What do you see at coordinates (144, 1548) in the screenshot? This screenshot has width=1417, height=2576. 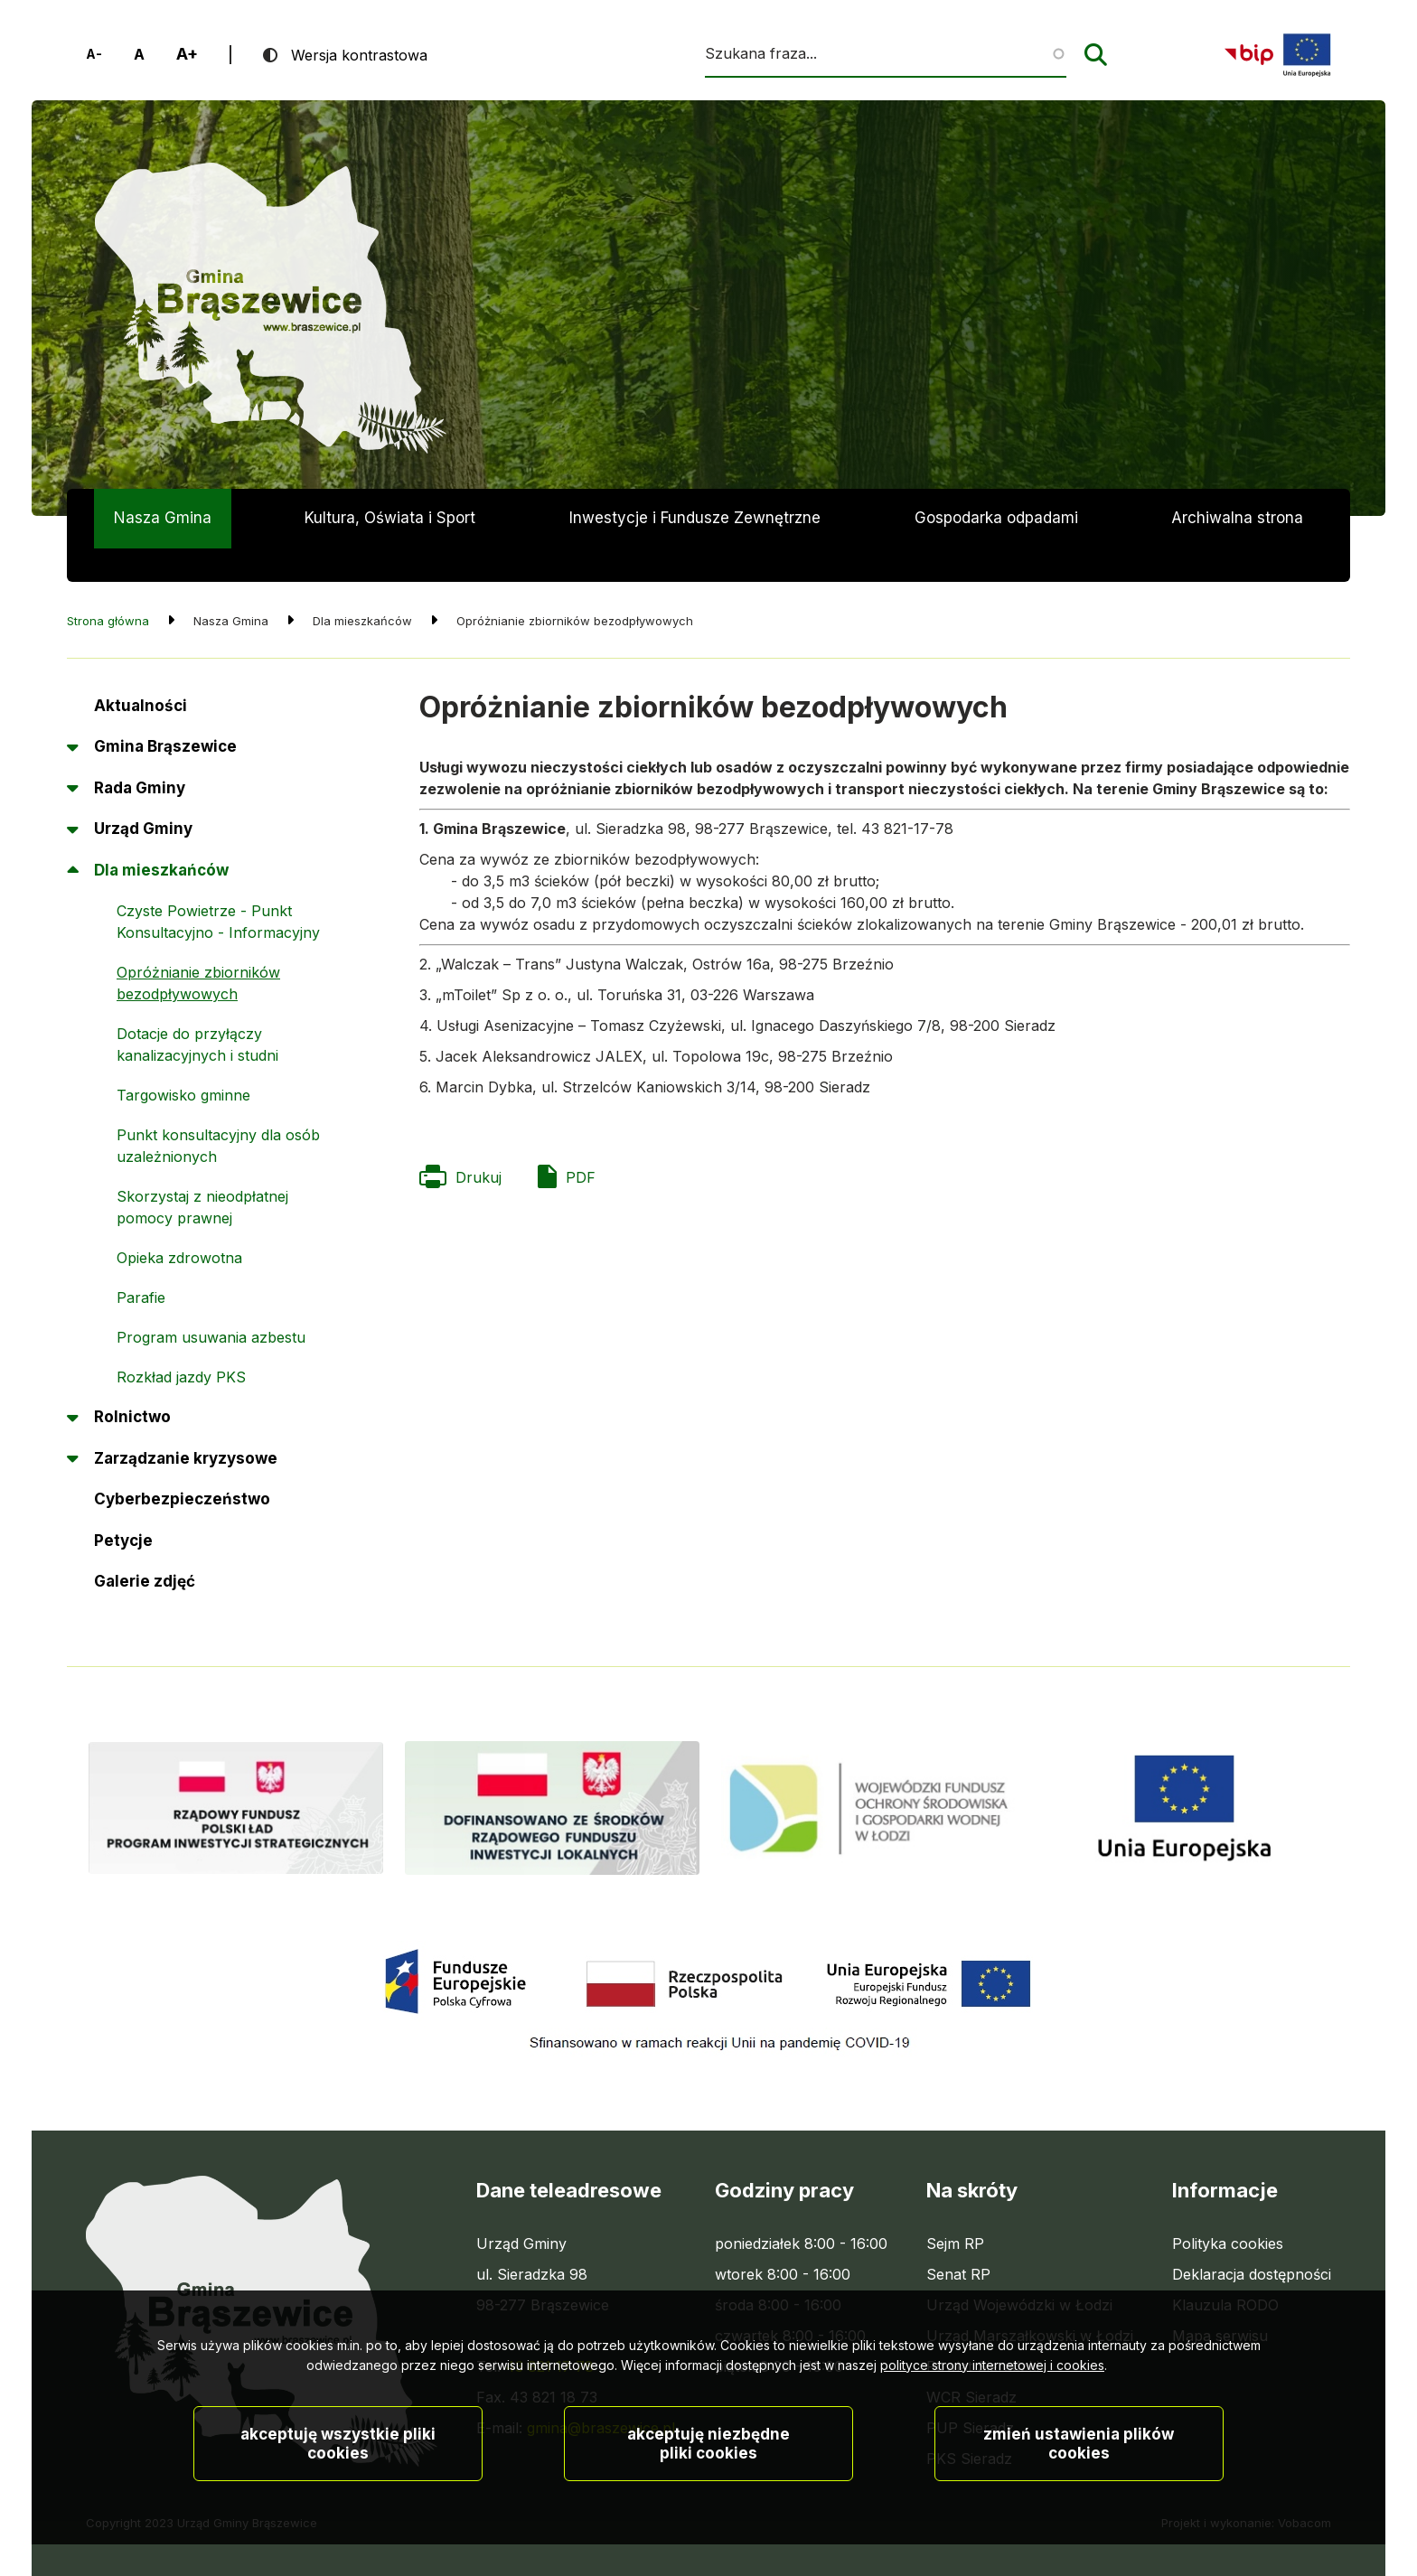 I see `Galerie zdjęć` at bounding box center [144, 1548].